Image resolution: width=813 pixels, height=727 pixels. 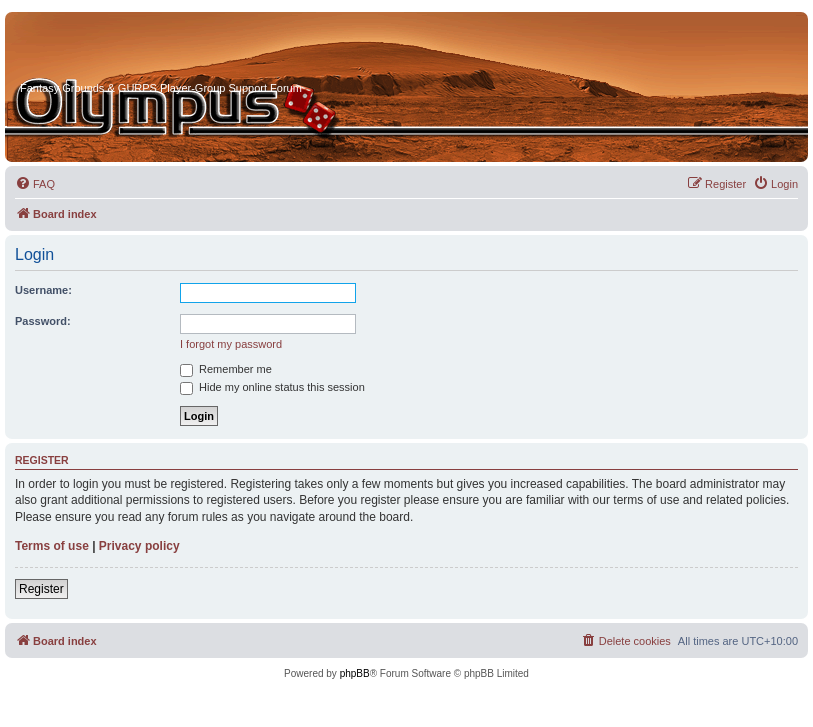 I want to click on Register, so click(x=41, y=589).